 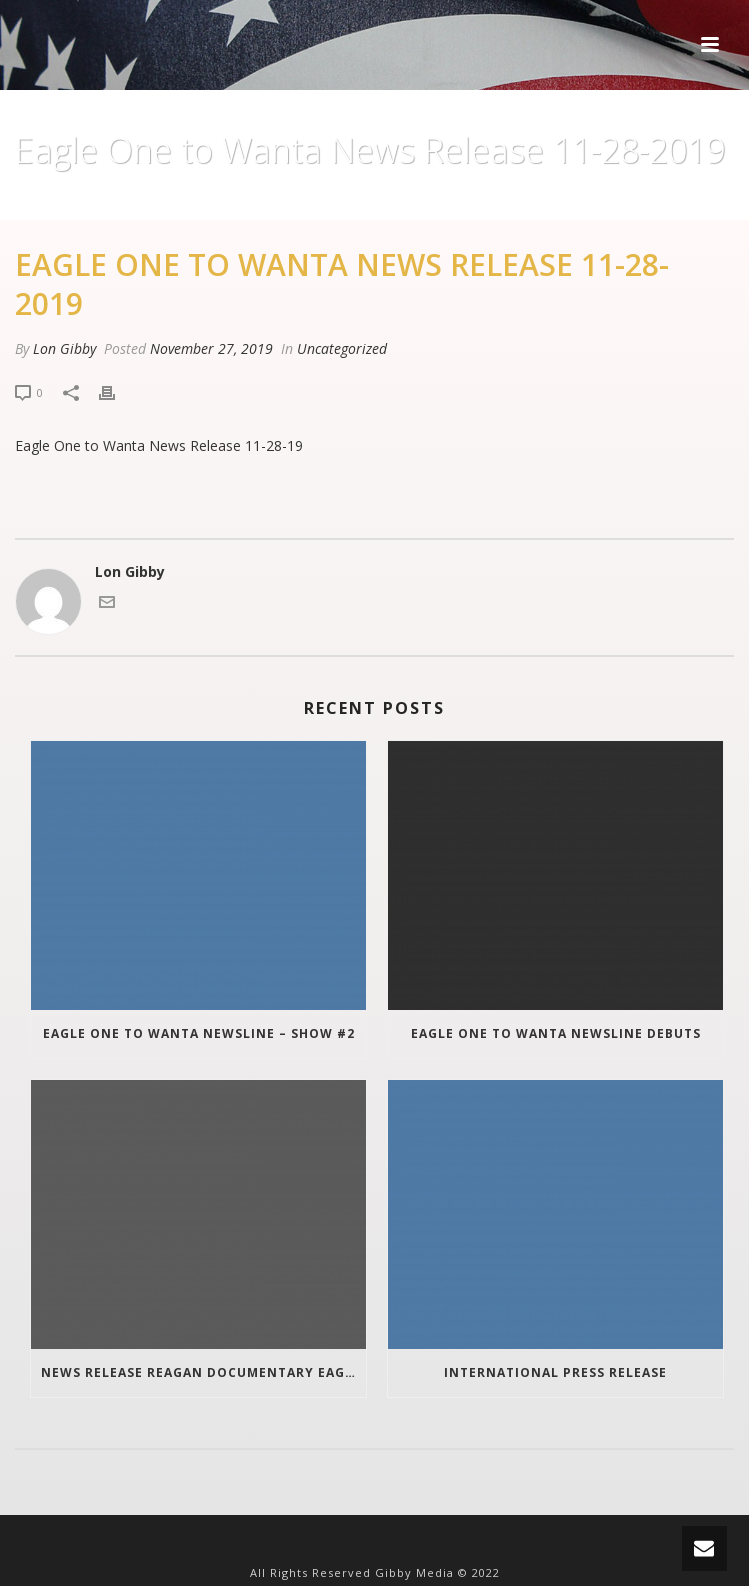 What do you see at coordinates (199, 1033) in the screenshot?
I see `Eagle One To Wanta Newsline – Show #2` at bounding box center [199, 1033].